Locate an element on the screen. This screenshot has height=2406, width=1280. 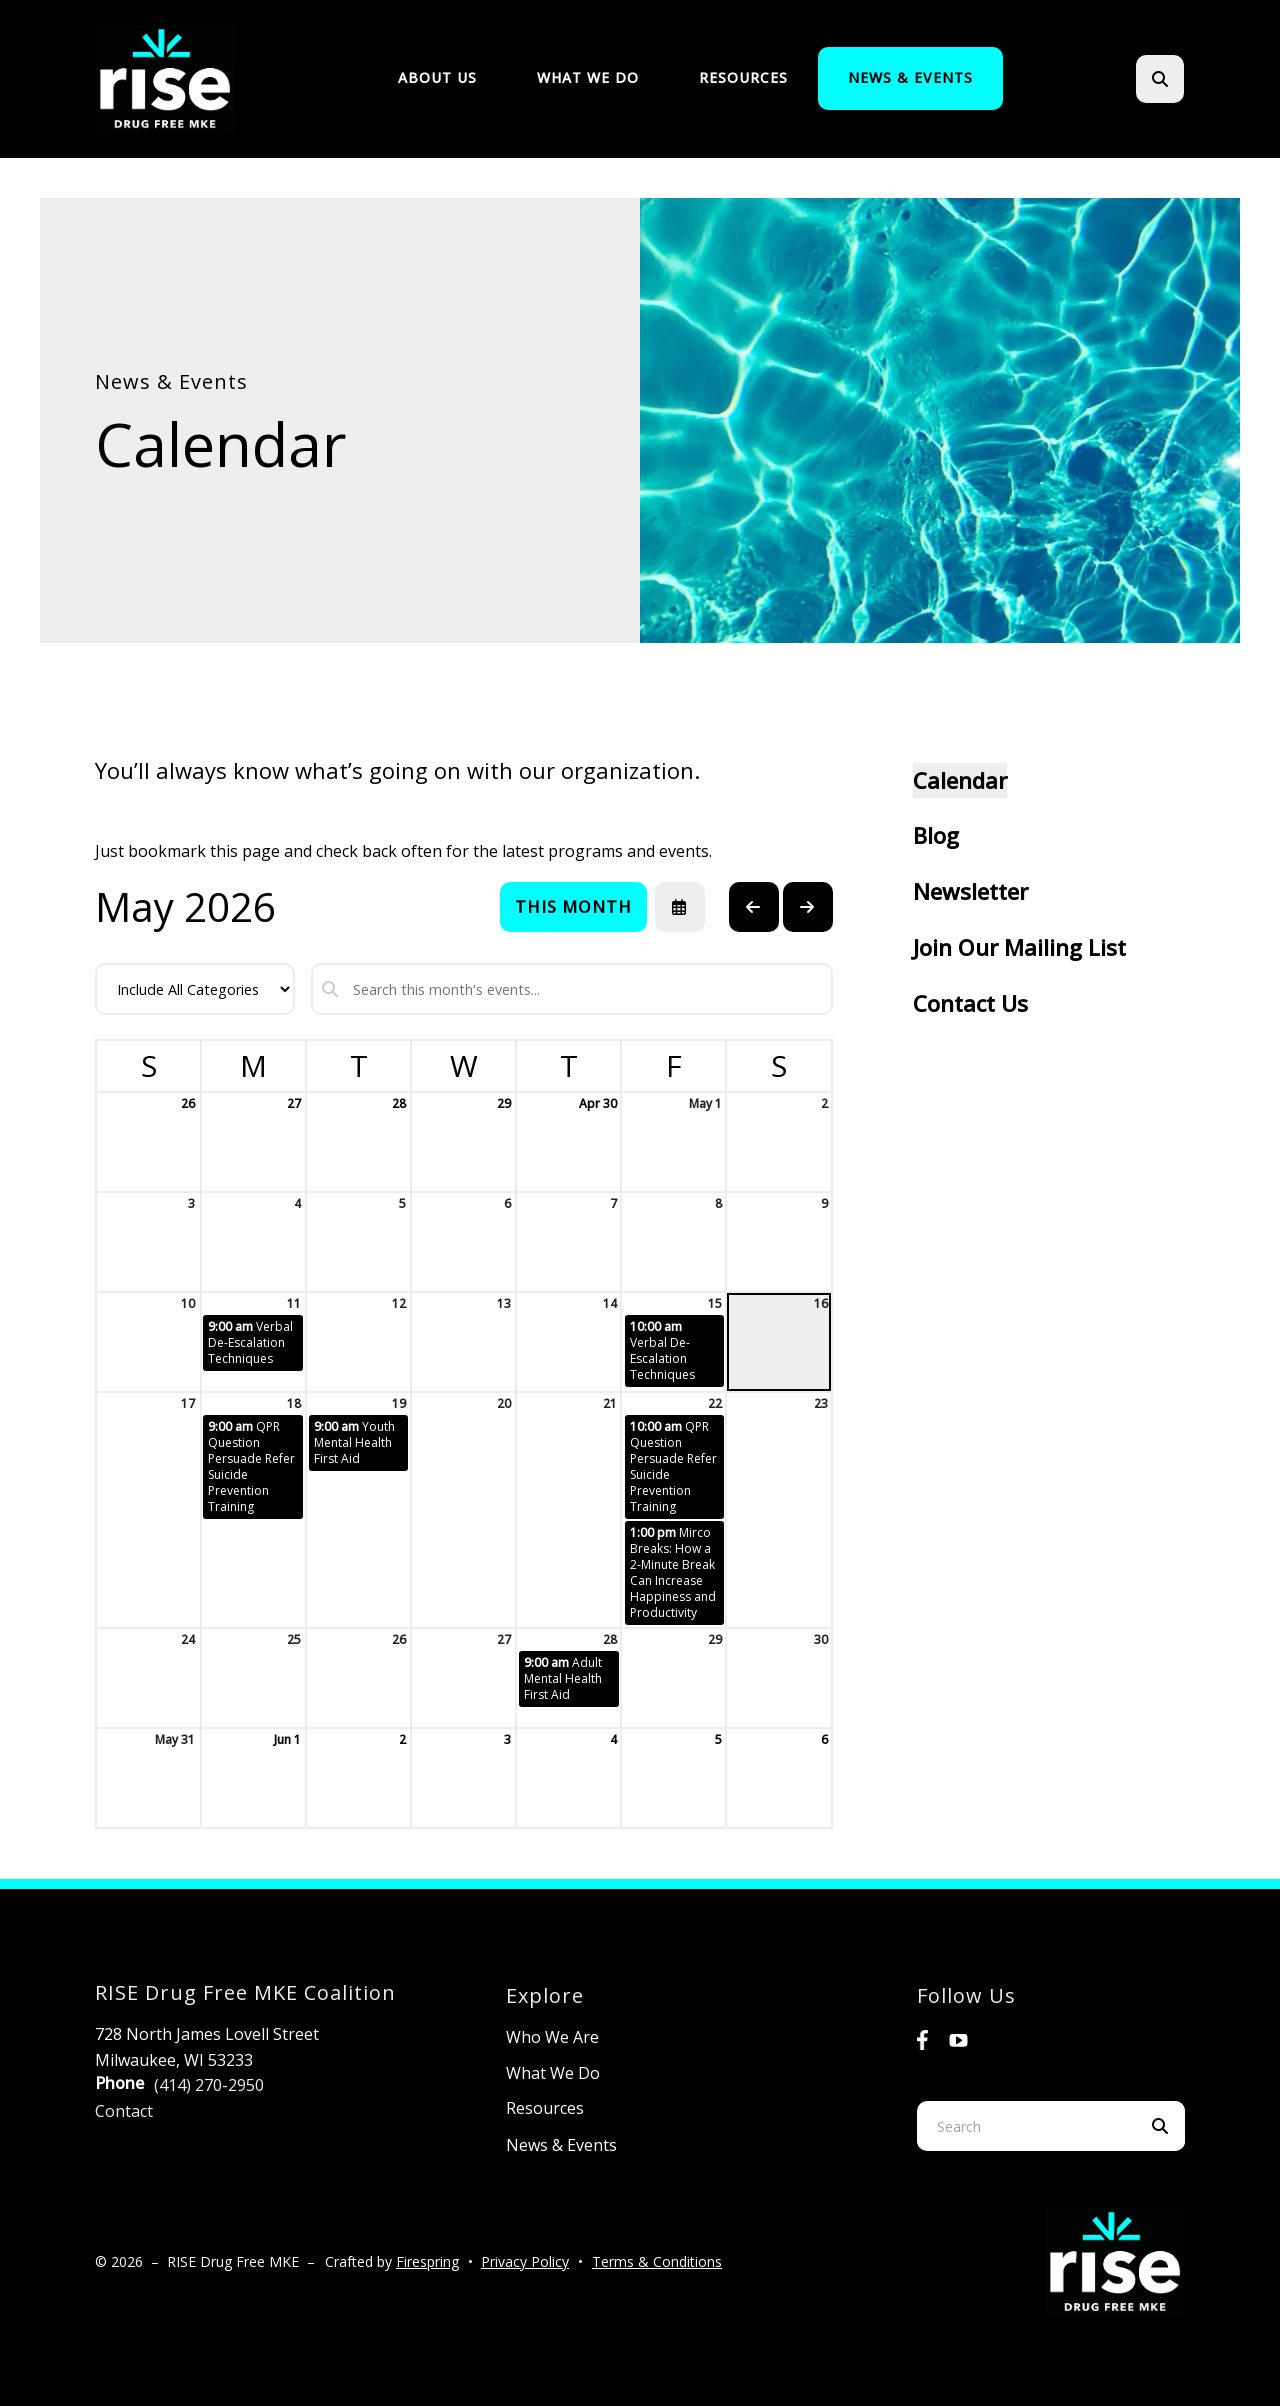
Calendar is located at coordinates (960, 780).